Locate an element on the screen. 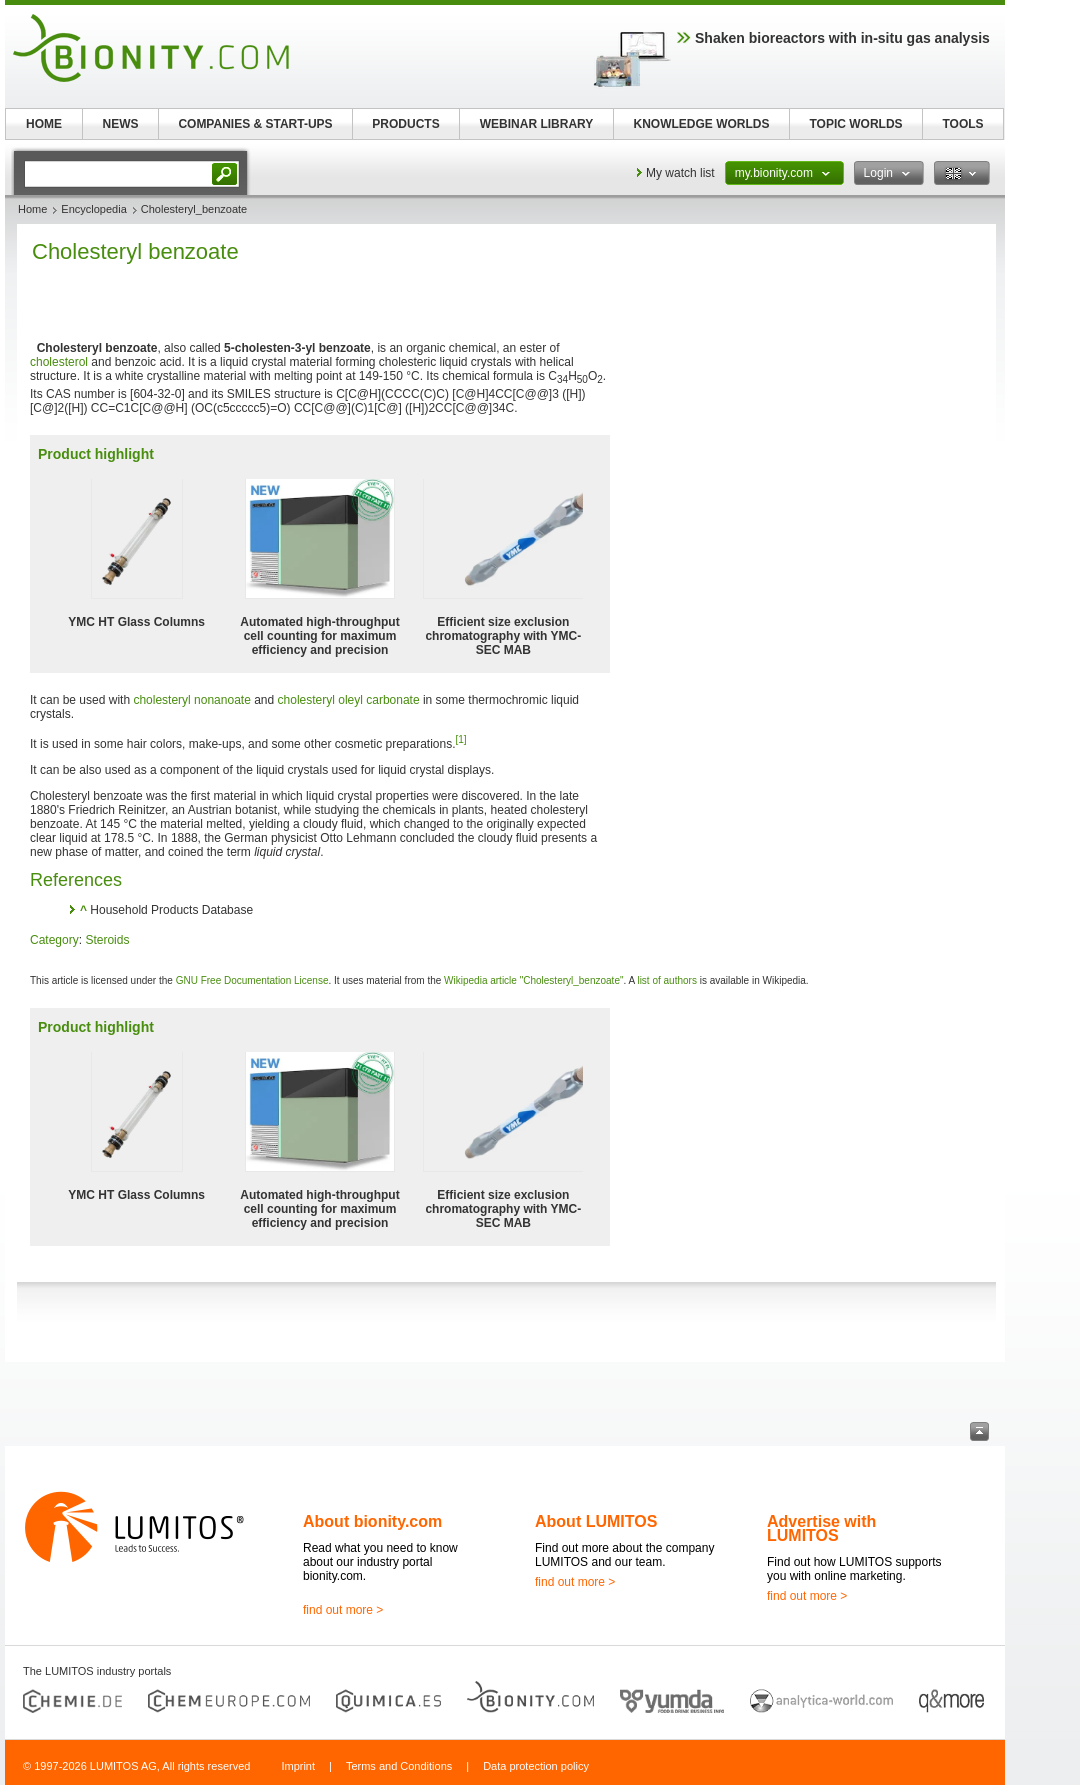  WEBINAR LIBRARY is located at coordinates (537, 124).